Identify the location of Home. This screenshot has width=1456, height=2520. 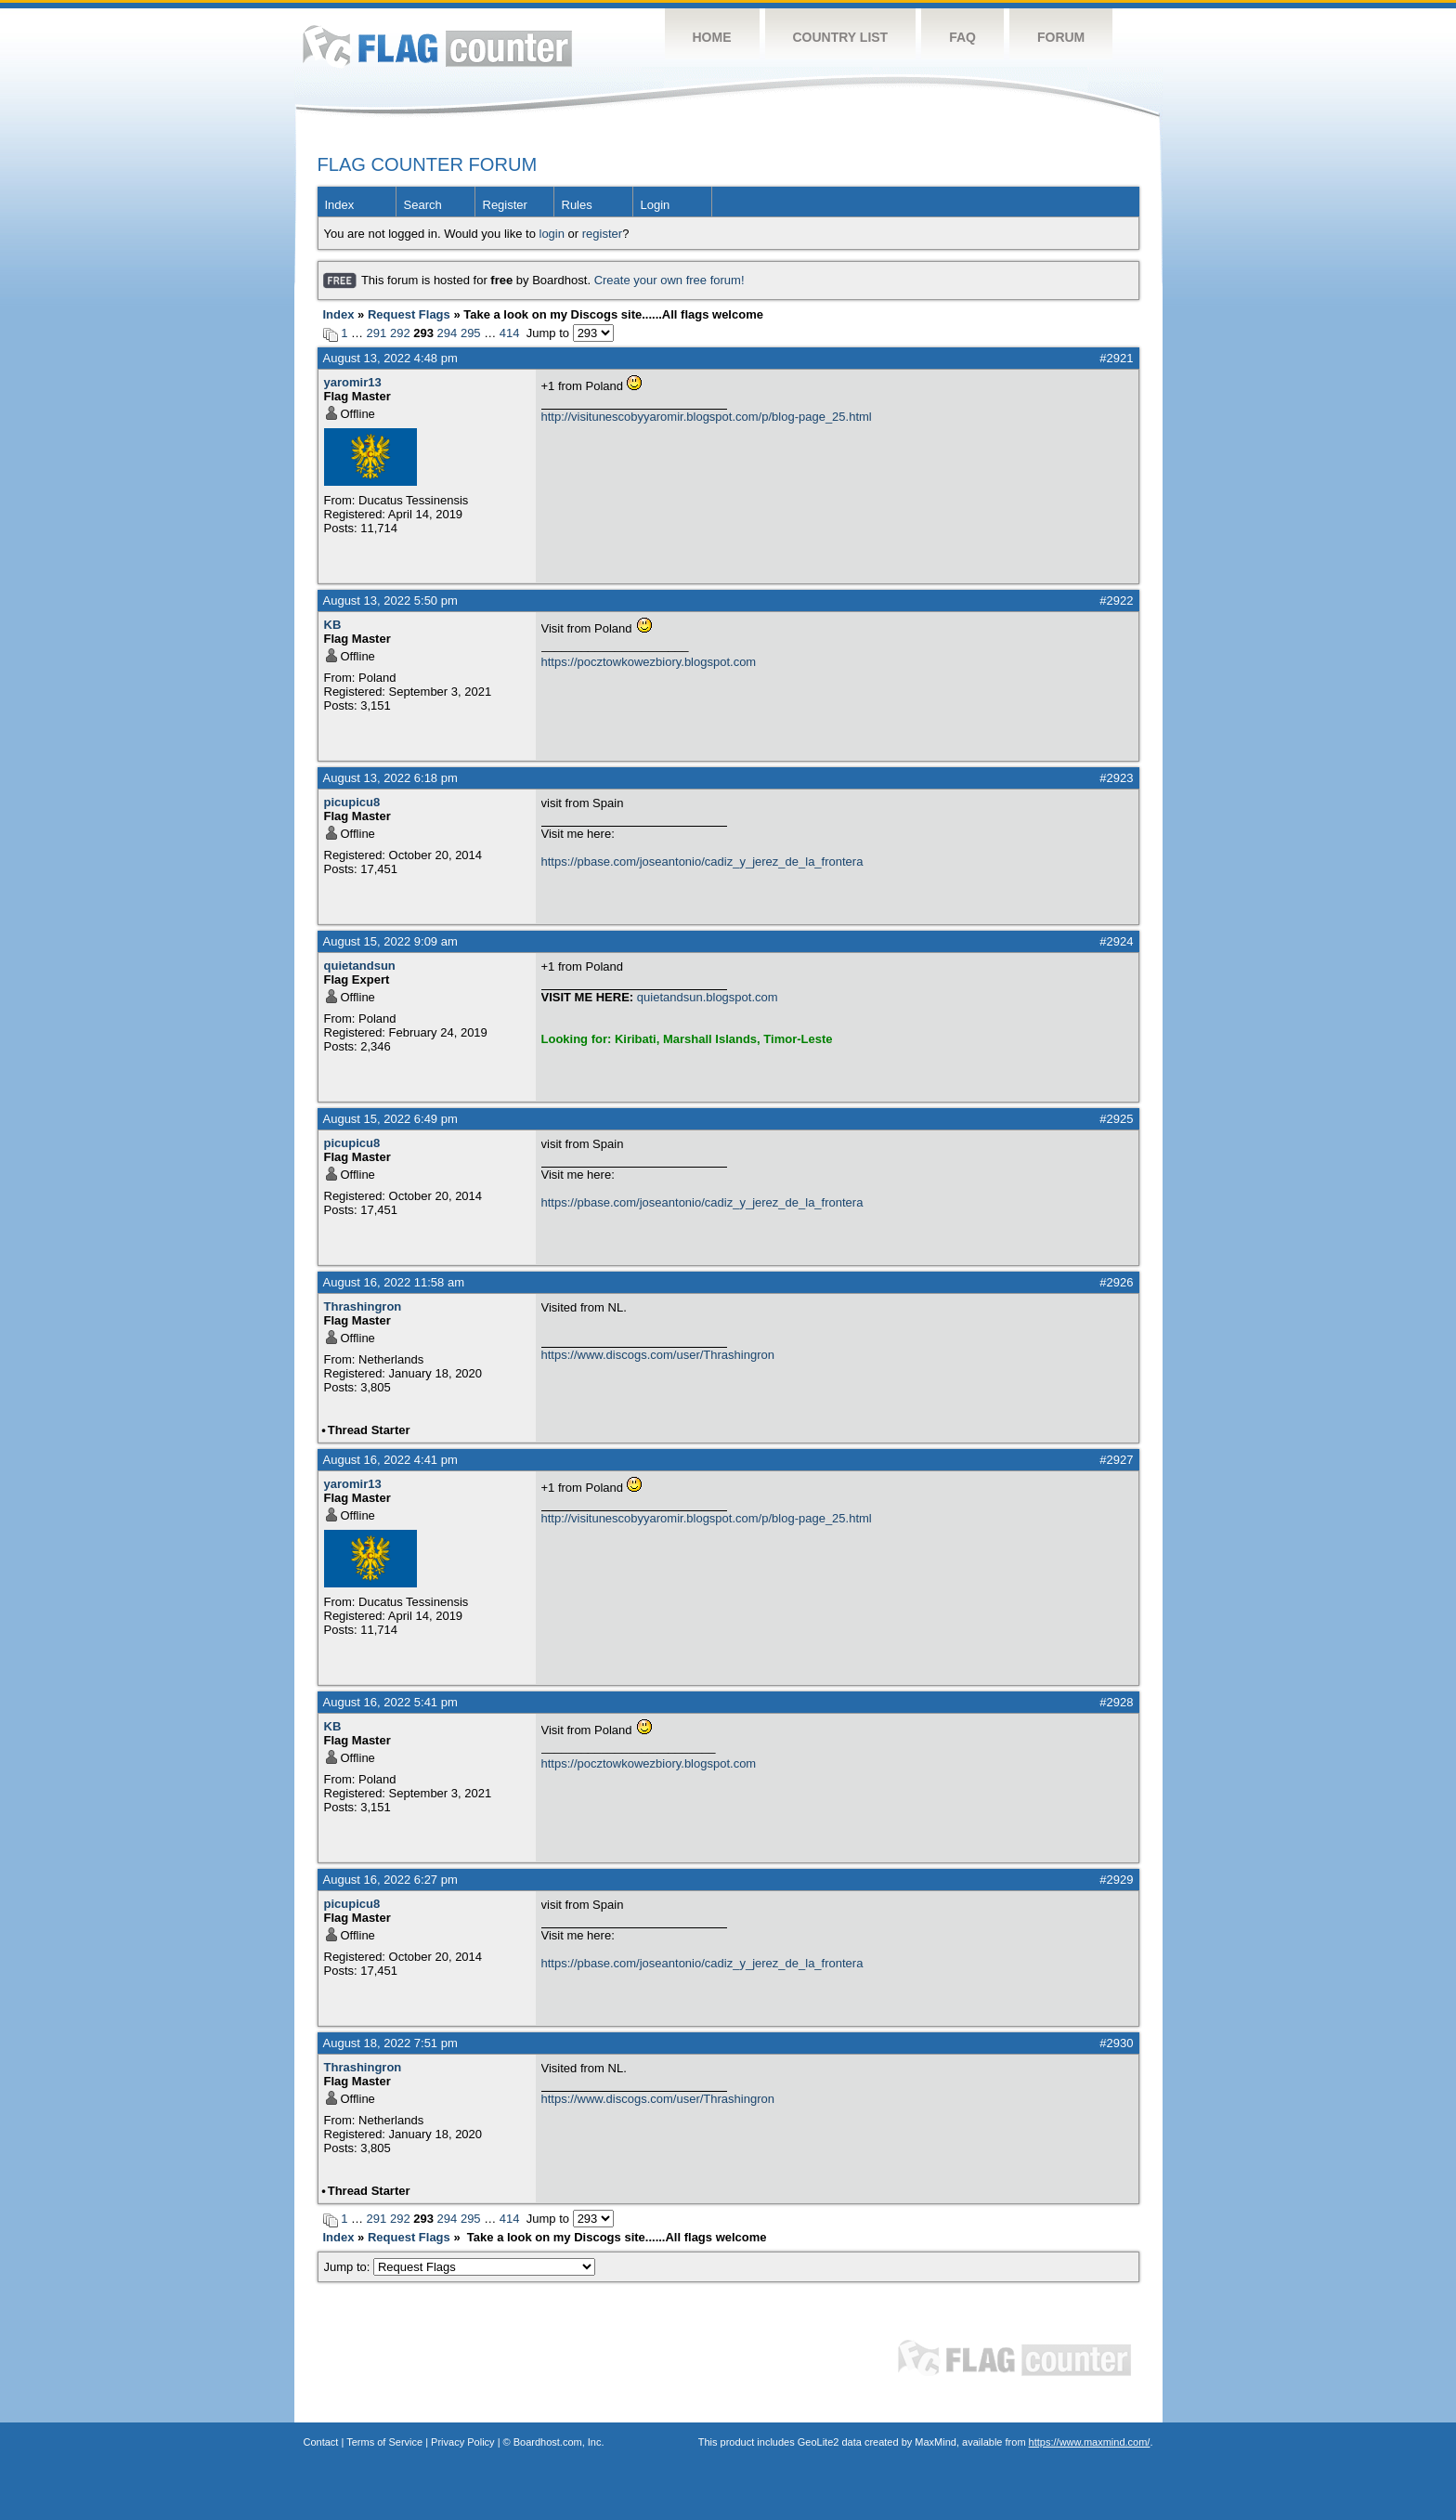
(712, 37).